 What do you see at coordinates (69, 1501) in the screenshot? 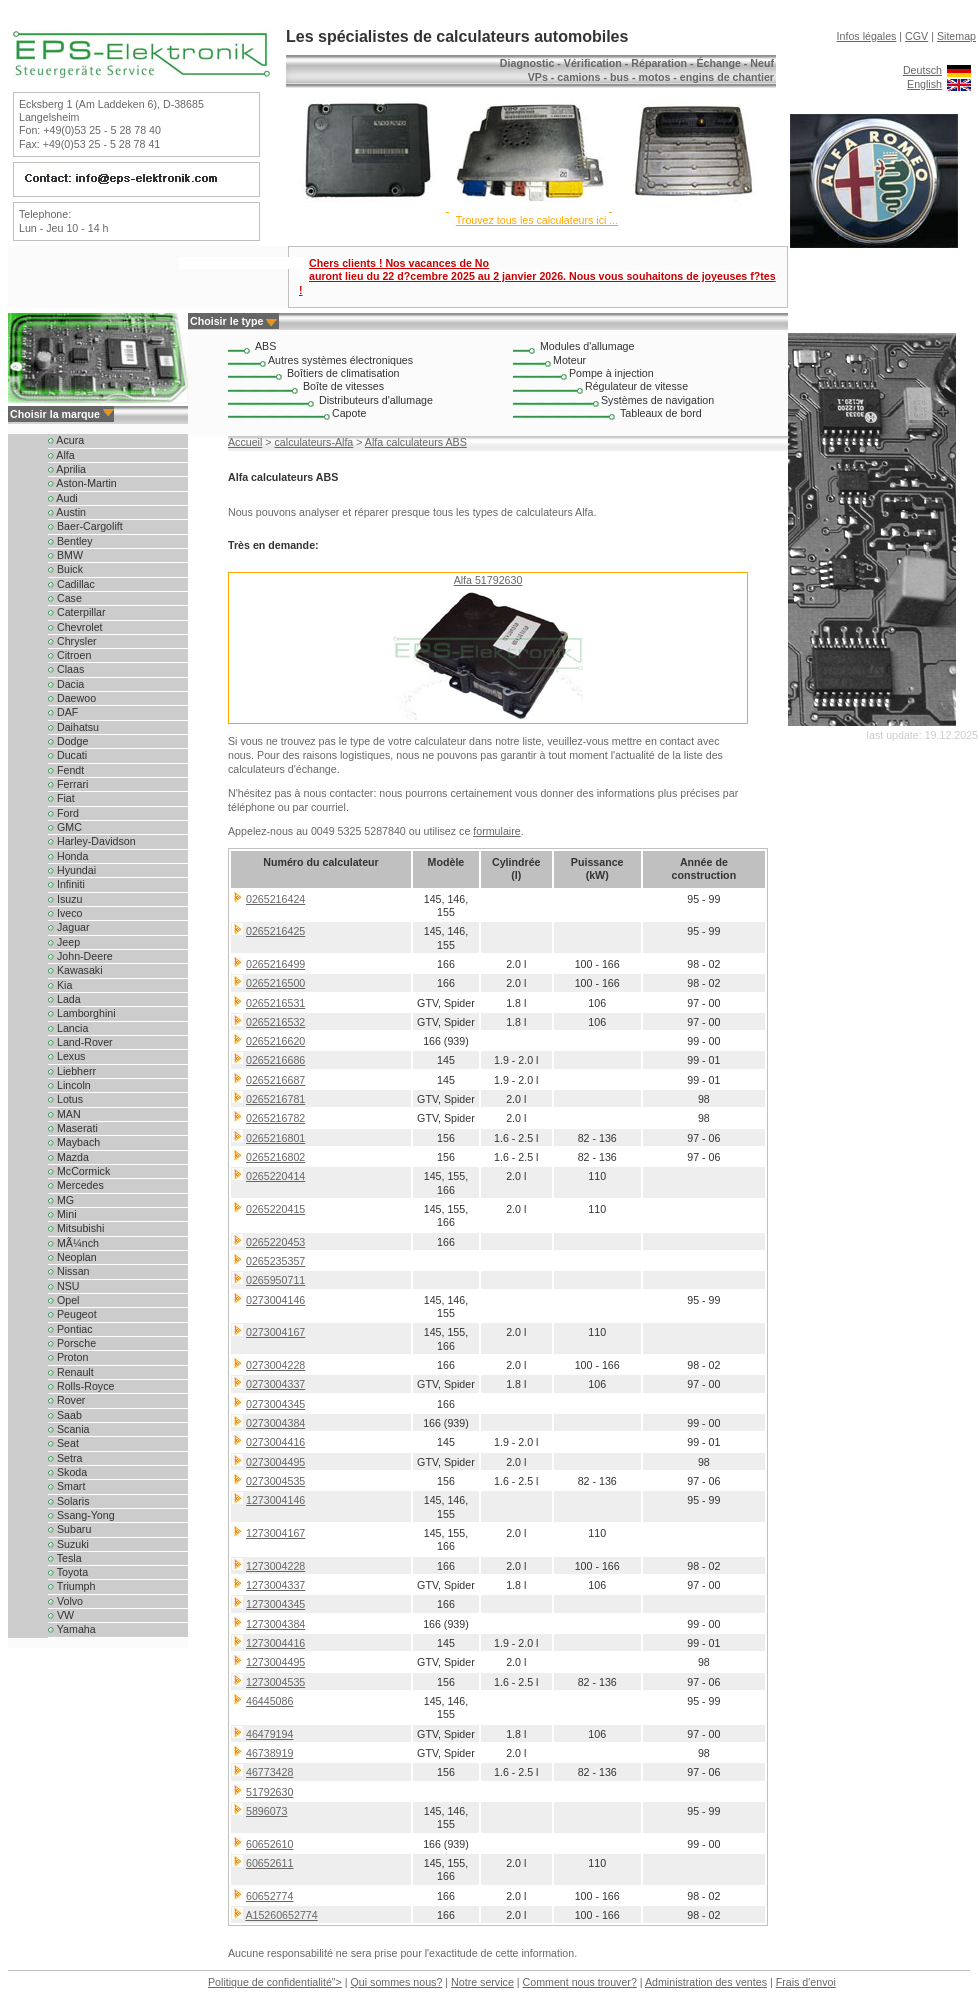
I see `Solaris` at bounding box center [69, 1501].